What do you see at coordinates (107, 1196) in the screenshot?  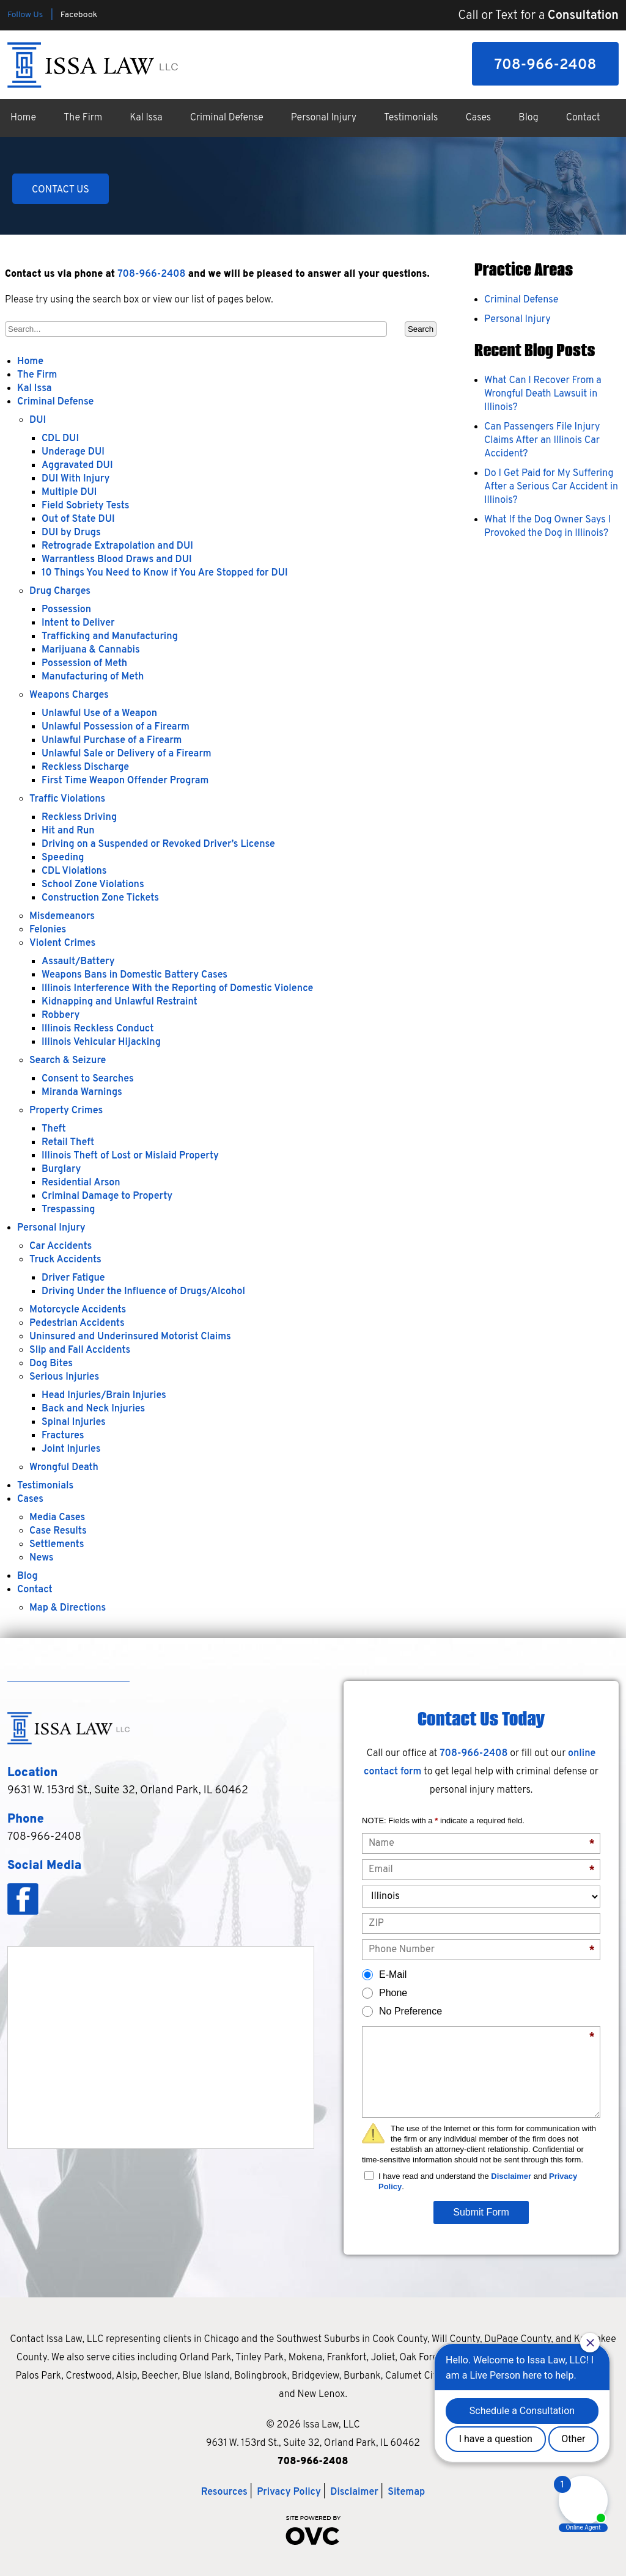 I see `Criminal Damage to Property` at bounding box center [107, 1196].